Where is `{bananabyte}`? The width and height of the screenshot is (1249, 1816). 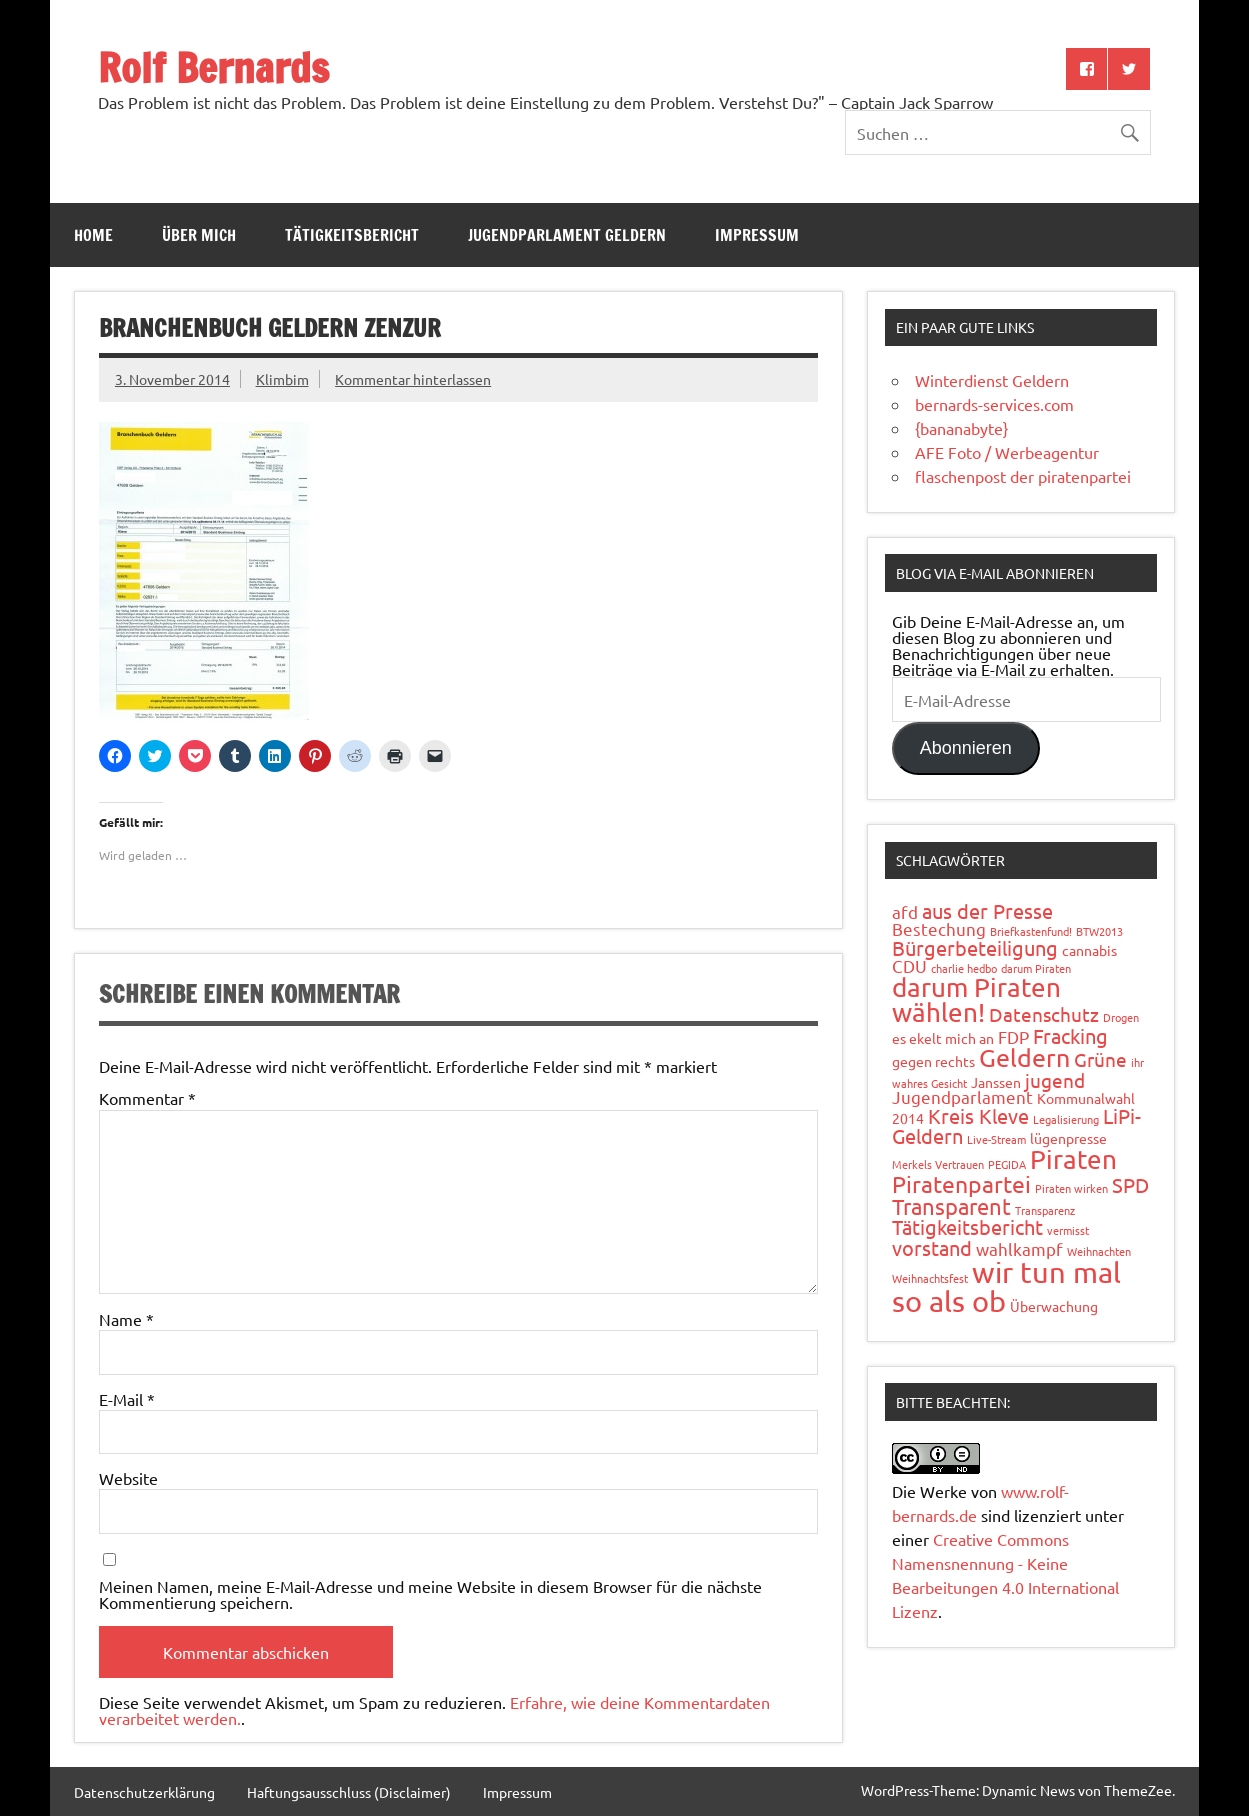
{bananabyte} is located at coordinates (961, 428).